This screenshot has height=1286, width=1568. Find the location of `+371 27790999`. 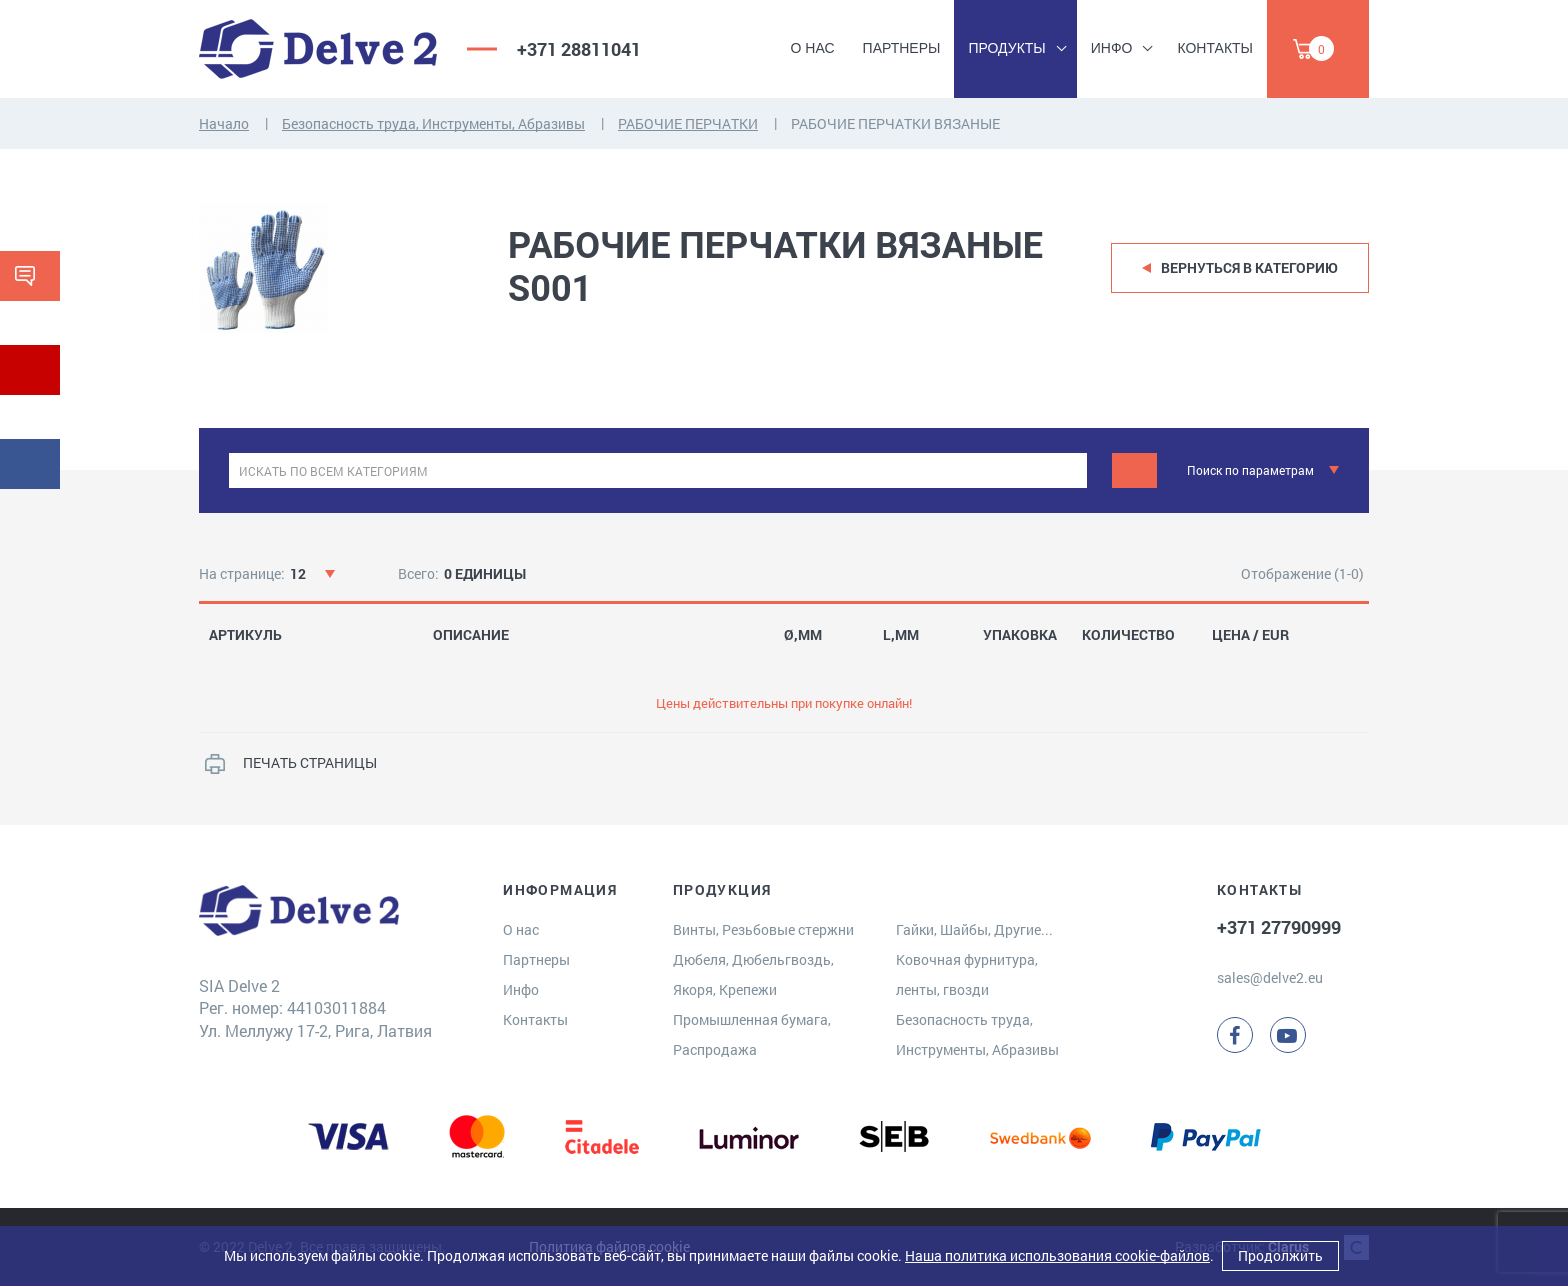

+371 27790999 is located at coordinates (1279, 927).